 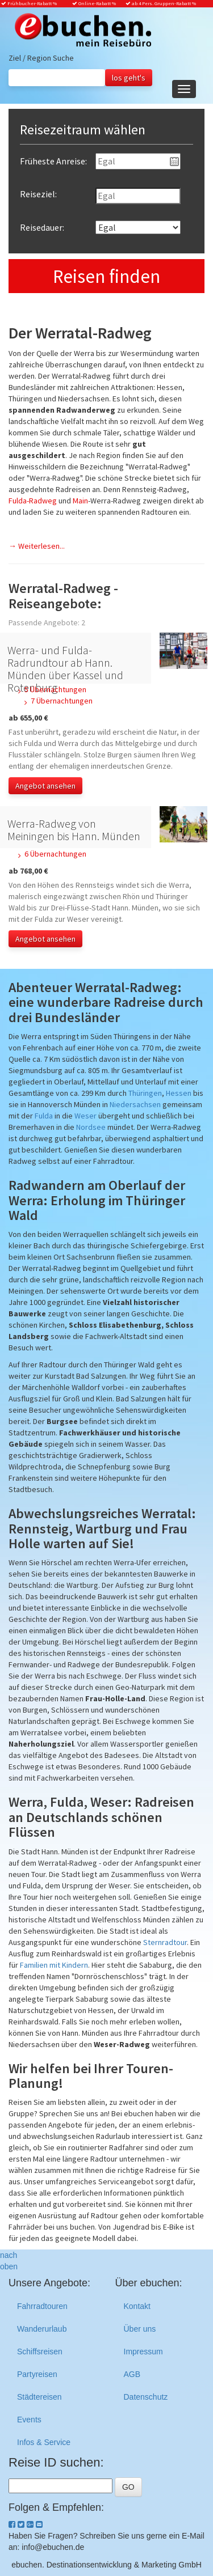 What do you see at coordinates (39, 2396) in the screenshot?
I see `Städtereisen` at bounding box center [39, 2396].